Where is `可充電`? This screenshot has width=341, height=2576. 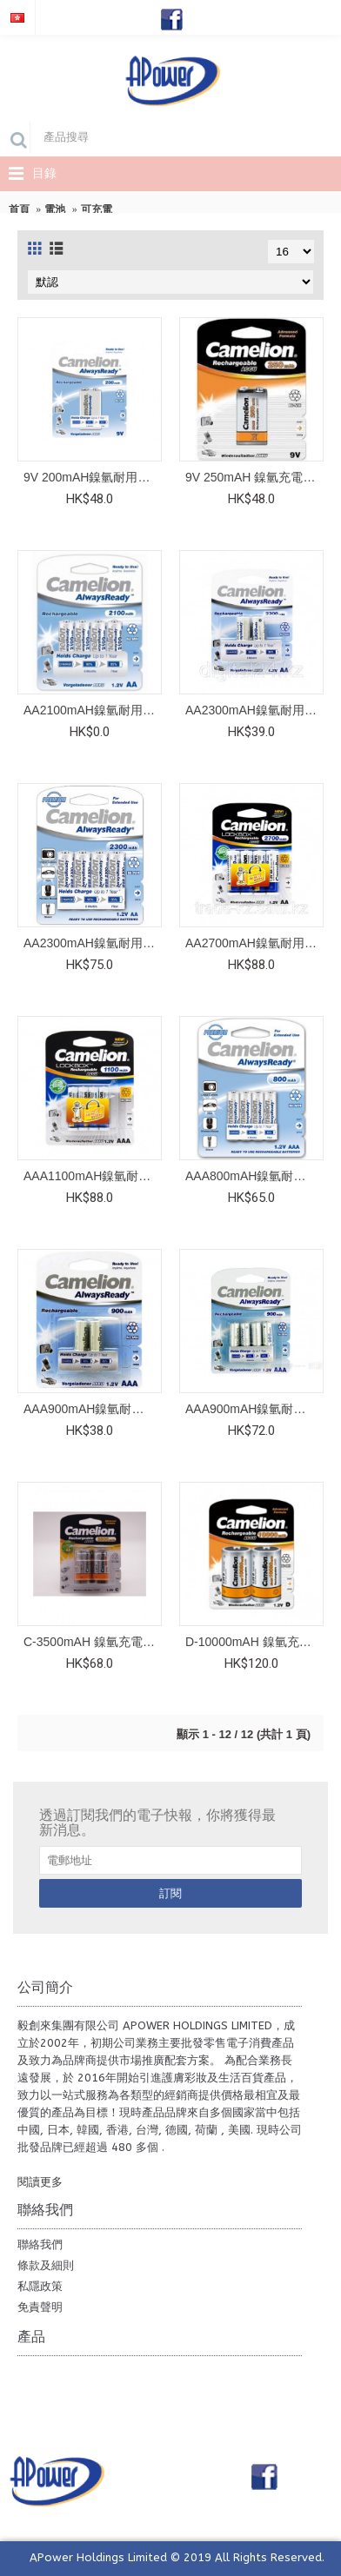
可充電 is located at coordinates (96, 209).